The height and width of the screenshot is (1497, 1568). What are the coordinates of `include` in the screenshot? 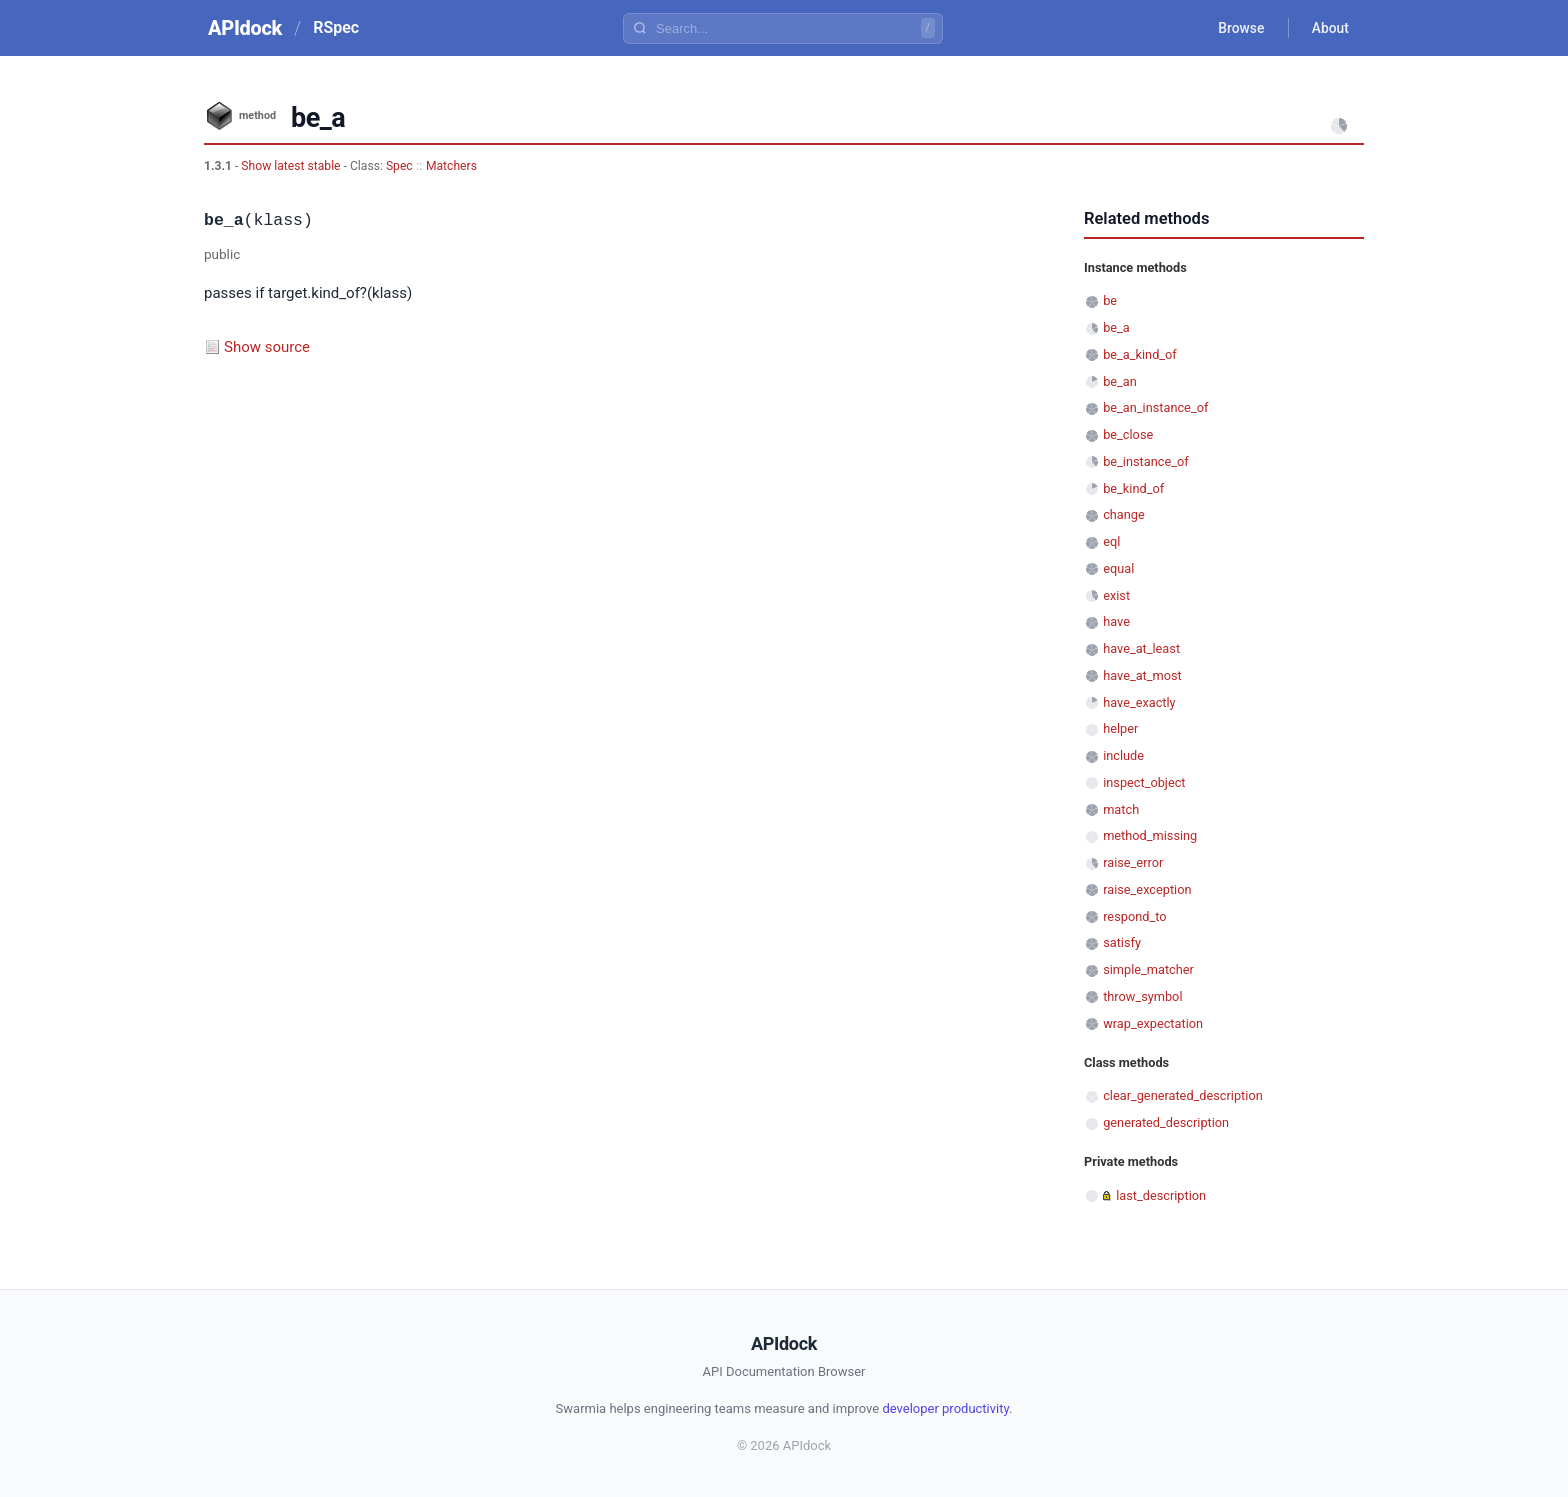 It's located at (1123, 755).